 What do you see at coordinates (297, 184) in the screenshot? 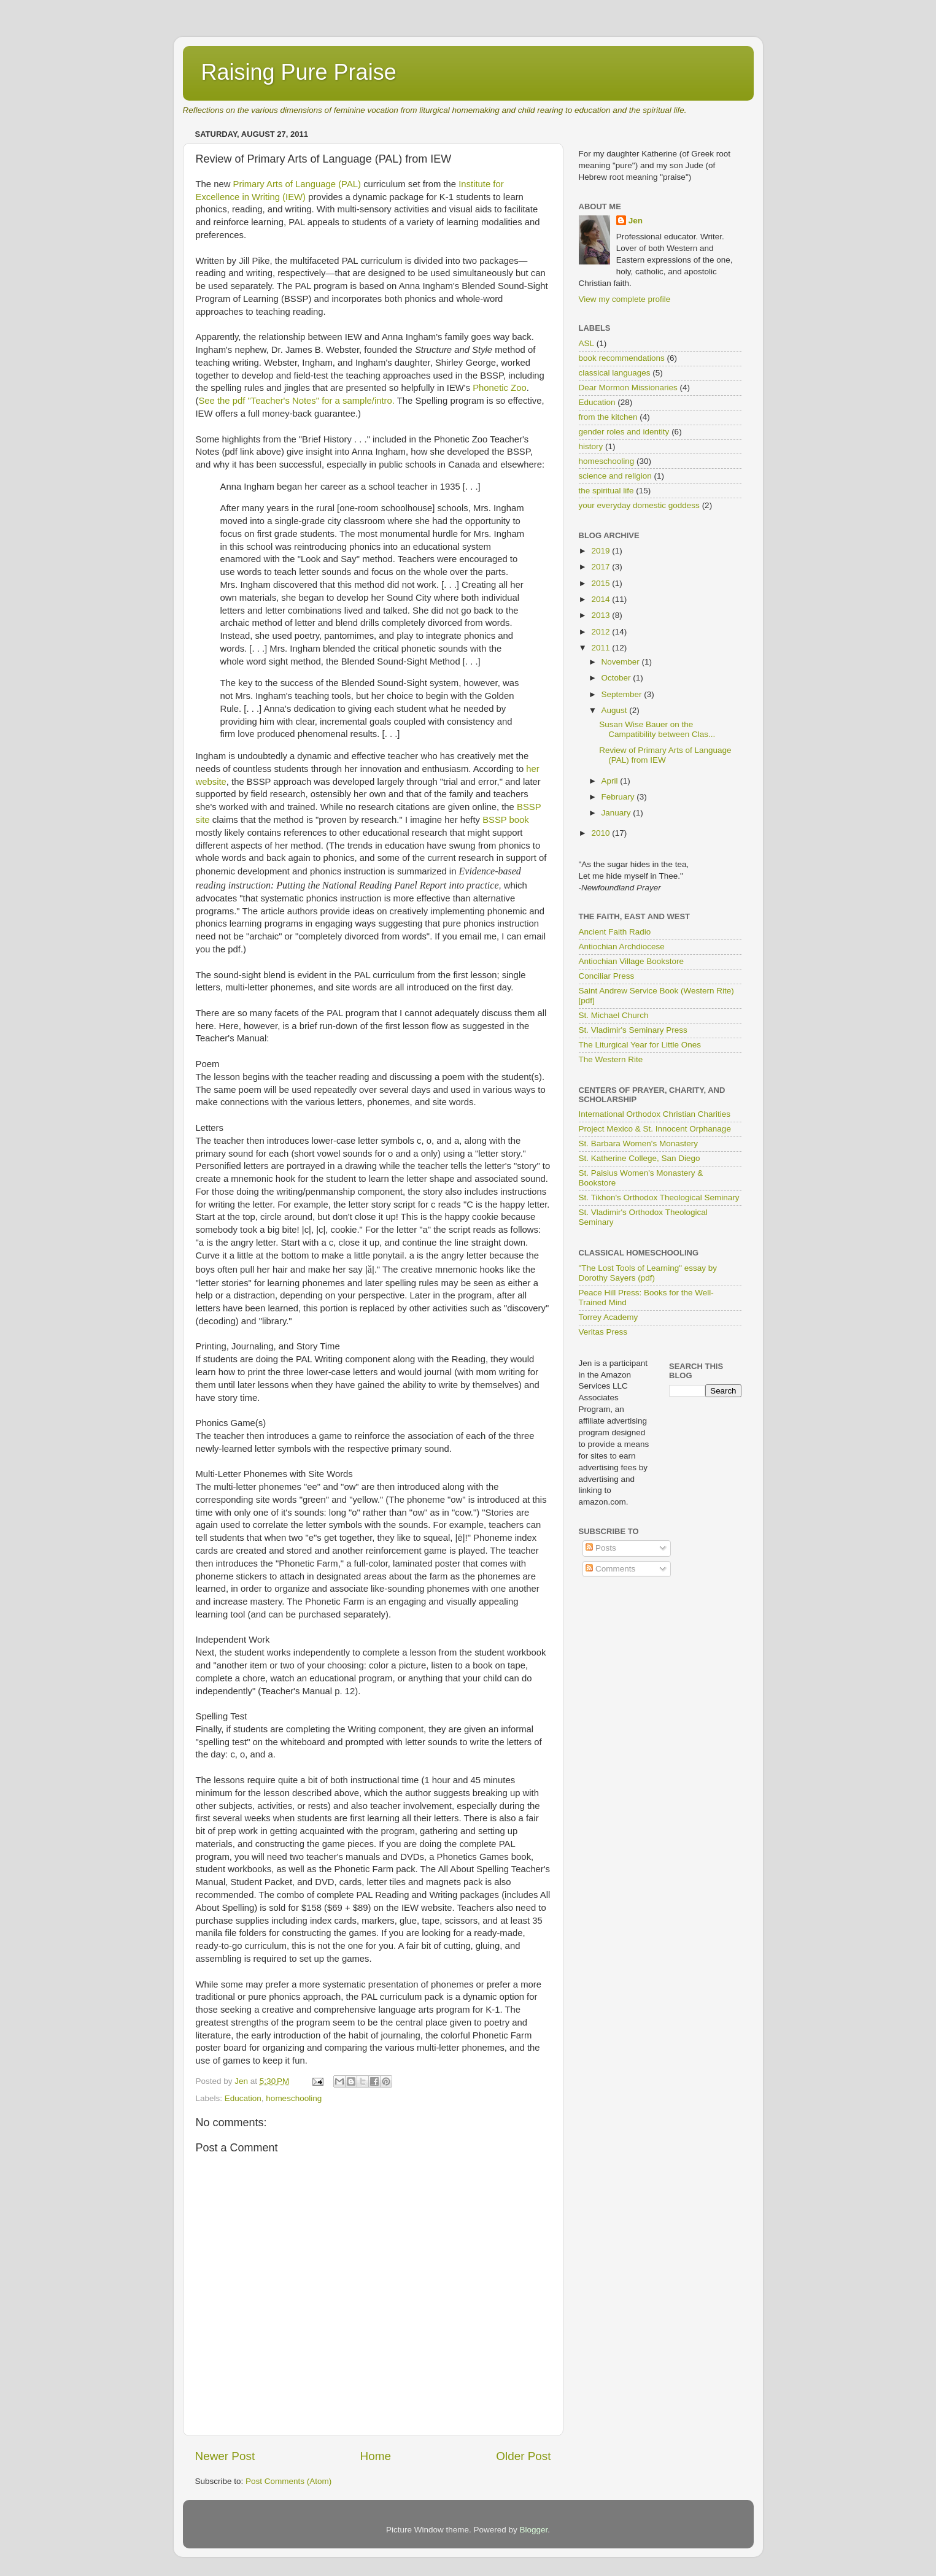
I see `Primary Arts of Language (PAL)` at bounding box center [297, 184].